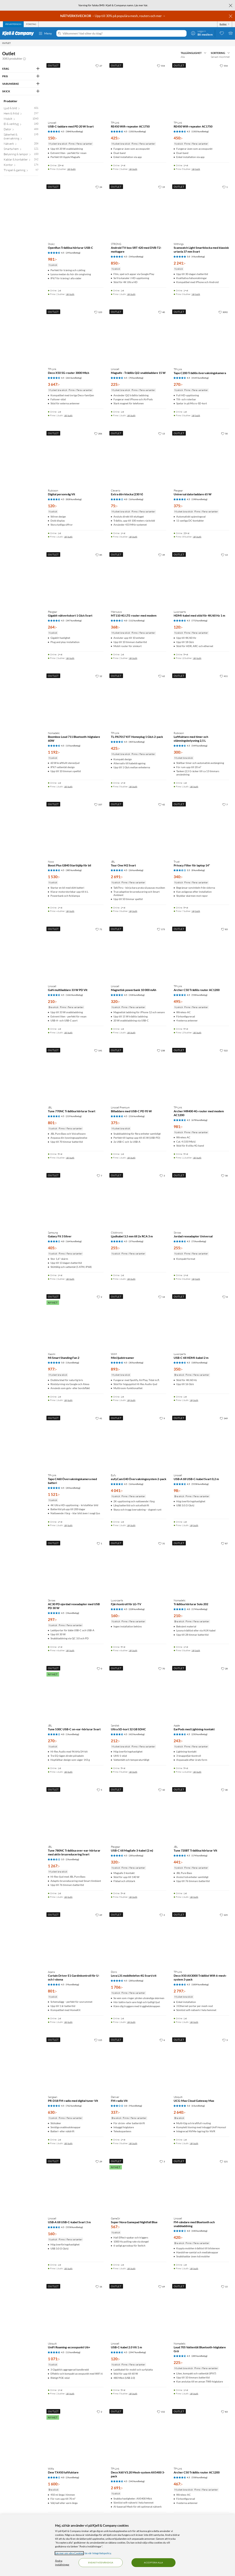 The height and width of the screenshot is (2576, 235). Describe the element at coordinates (72, 1362) in the screenshot. I see `(1 kundbetyg) [5 av 5 stjärnor. Läs 1 kundbetyg]` at that location.